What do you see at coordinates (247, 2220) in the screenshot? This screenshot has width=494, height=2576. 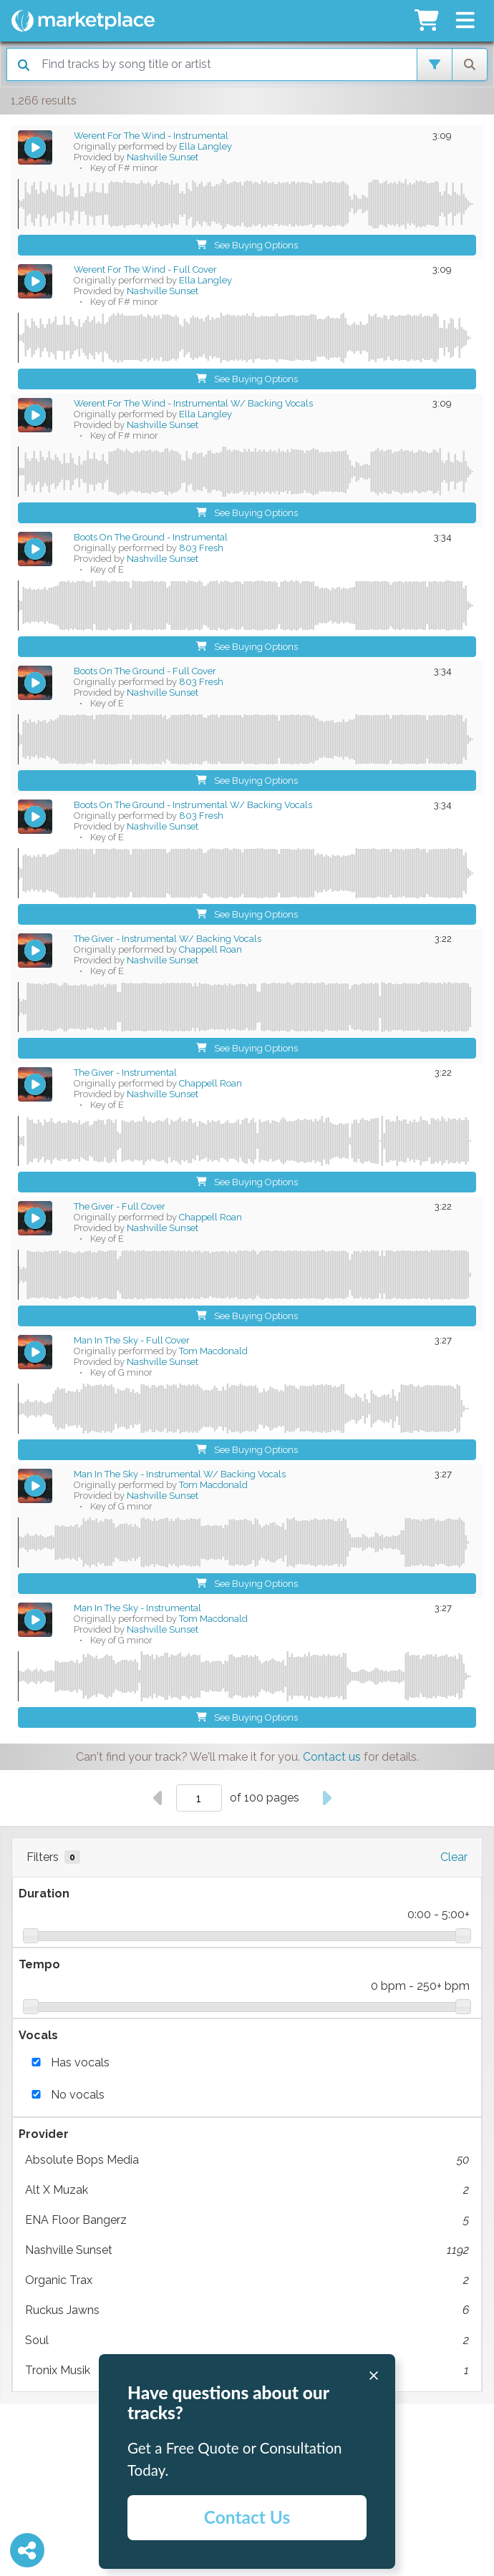 I see `ENA Floor Bangerz` at bounding box center [247, 2220].